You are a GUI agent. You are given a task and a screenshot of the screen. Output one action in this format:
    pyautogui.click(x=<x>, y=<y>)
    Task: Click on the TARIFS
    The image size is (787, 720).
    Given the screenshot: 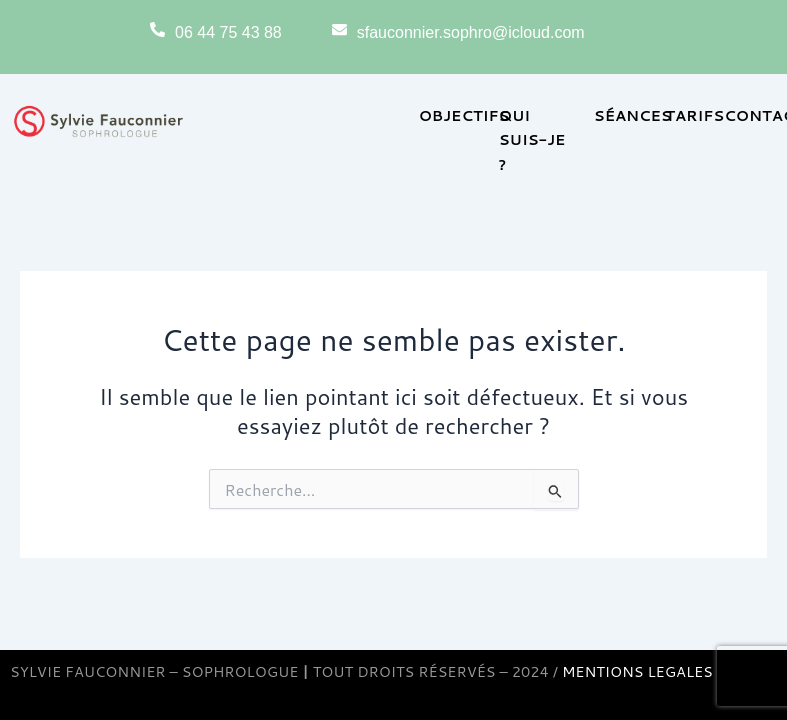 What is the action you would take?
    pyautogui.click(x=694, y=115)
    